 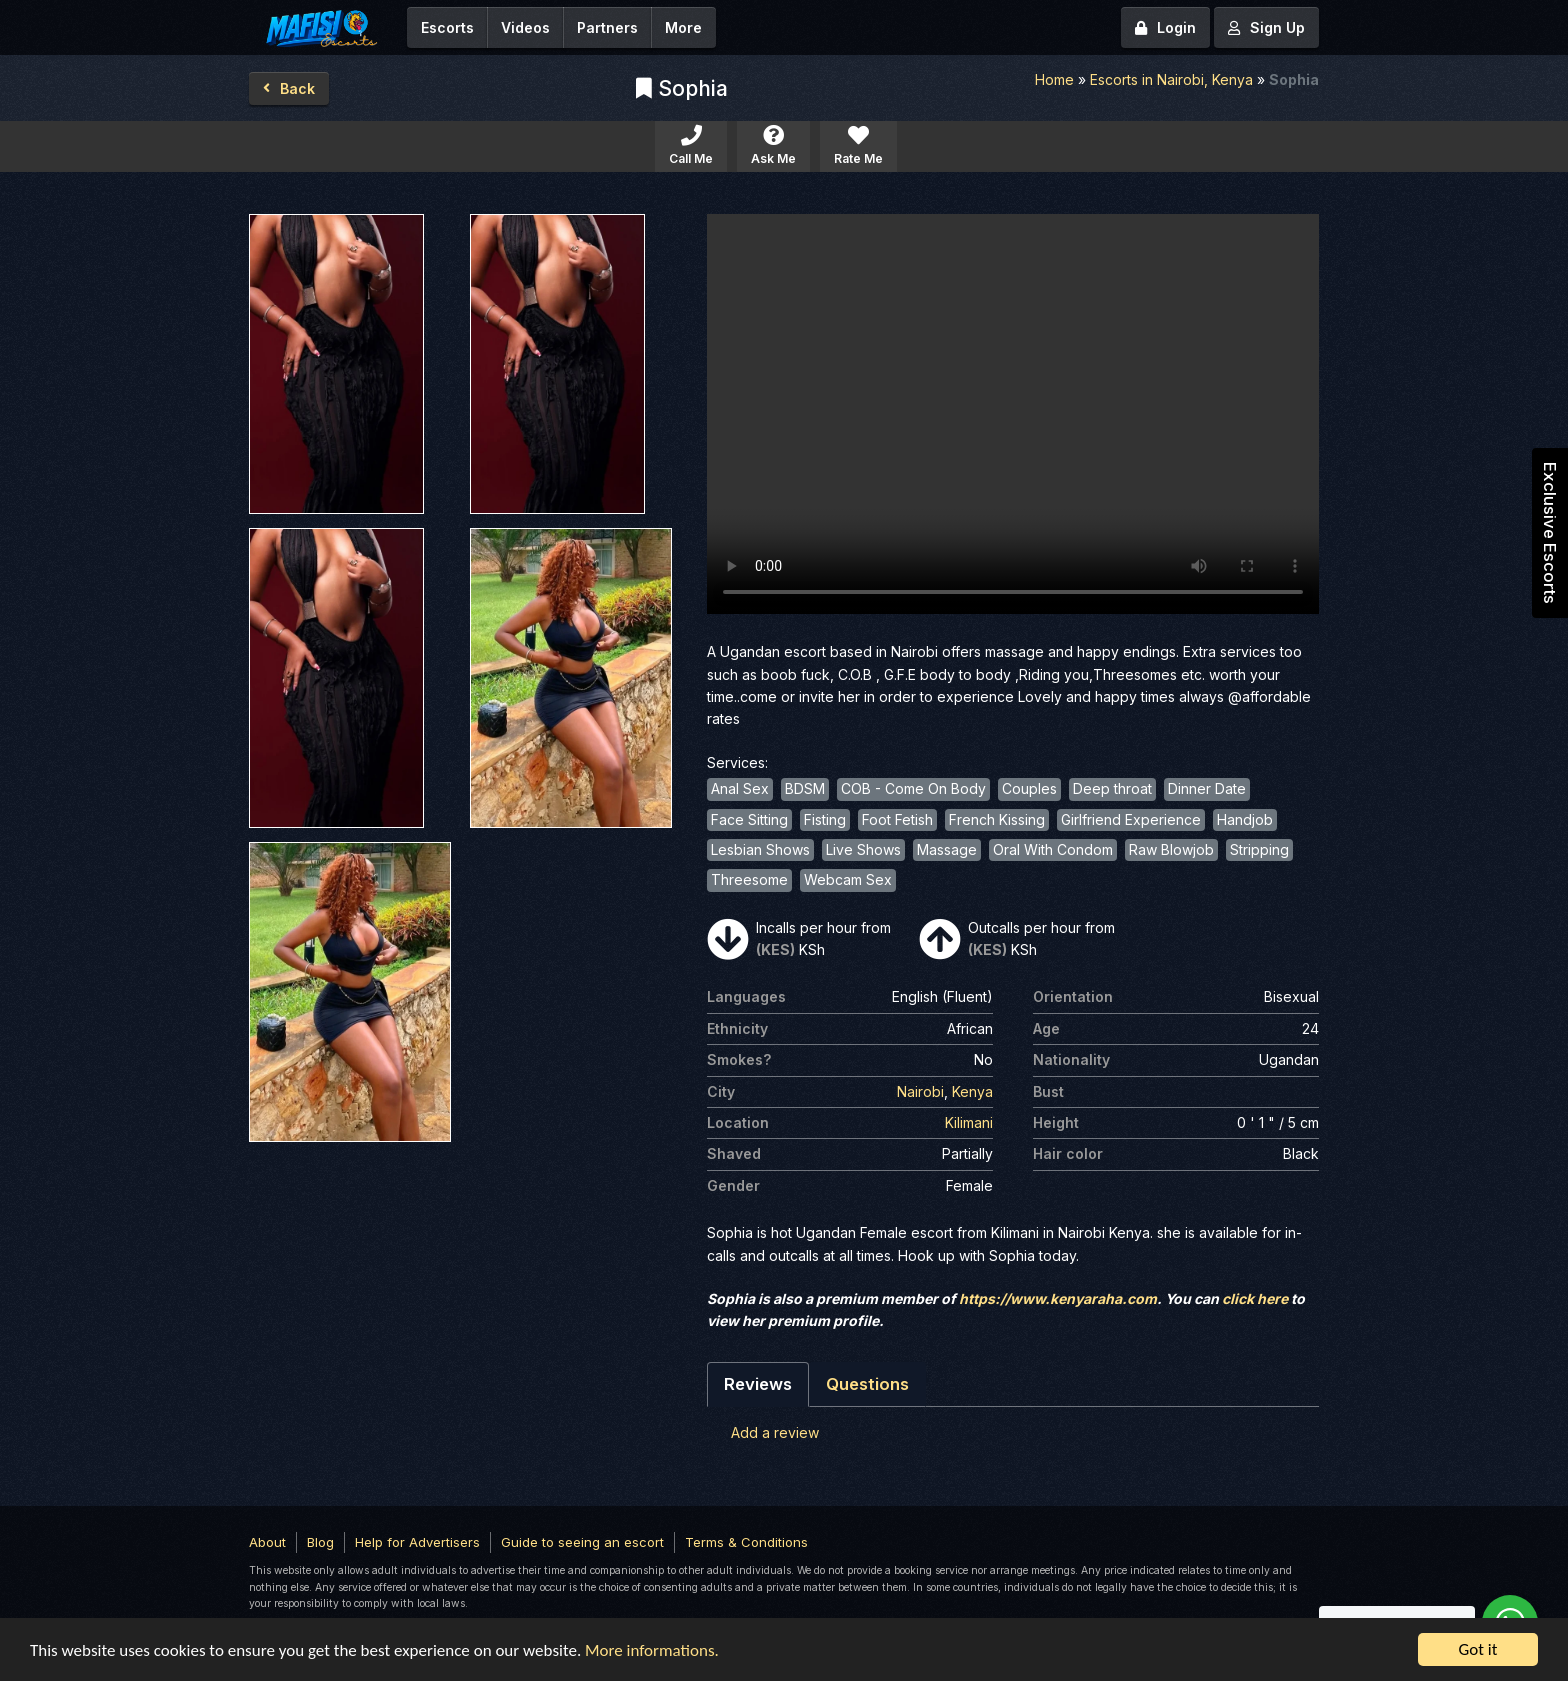 I want to click on Blog, so click(x=320, y=1542).